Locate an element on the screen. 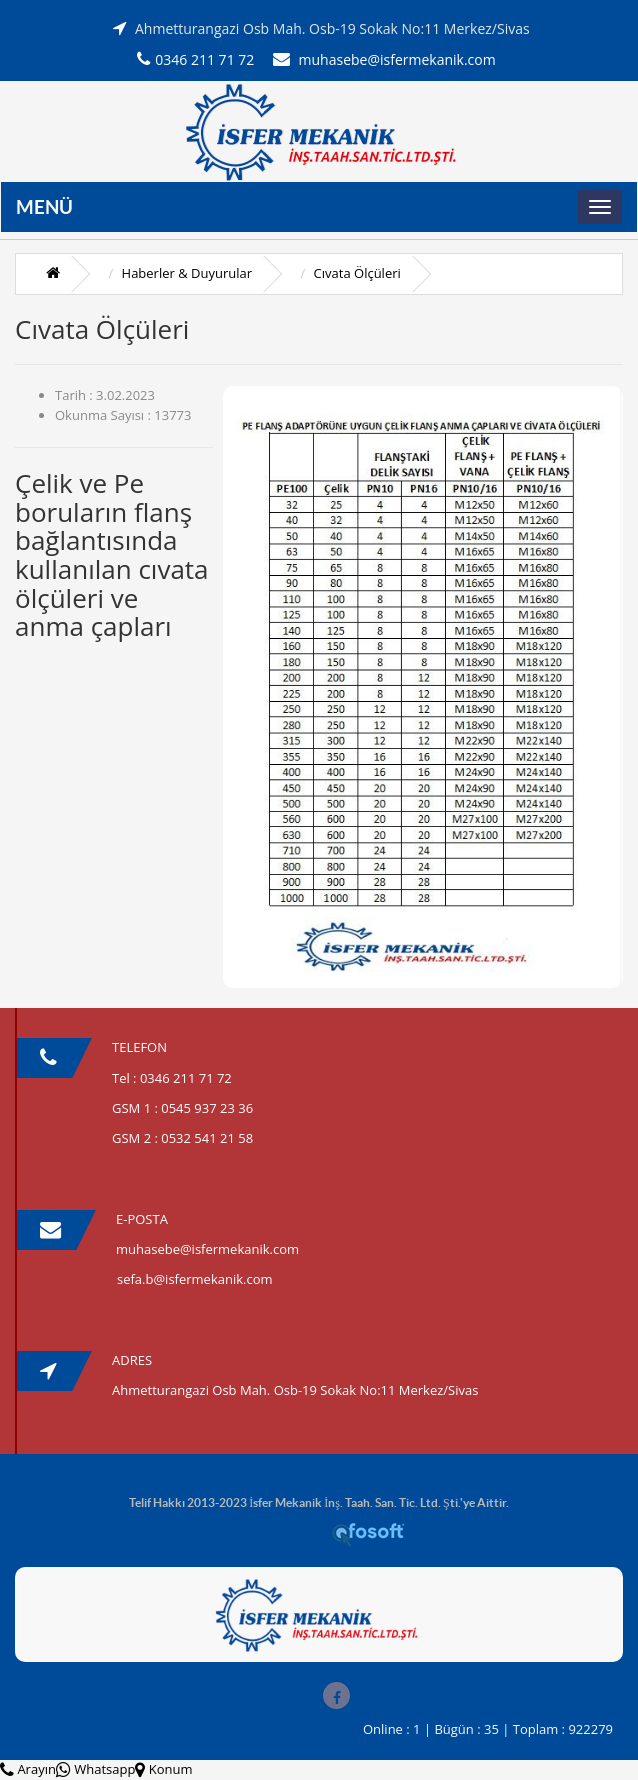 The height and width of the screenshot is (1780, 638). Arayın is located at coordinates (28, 1769).